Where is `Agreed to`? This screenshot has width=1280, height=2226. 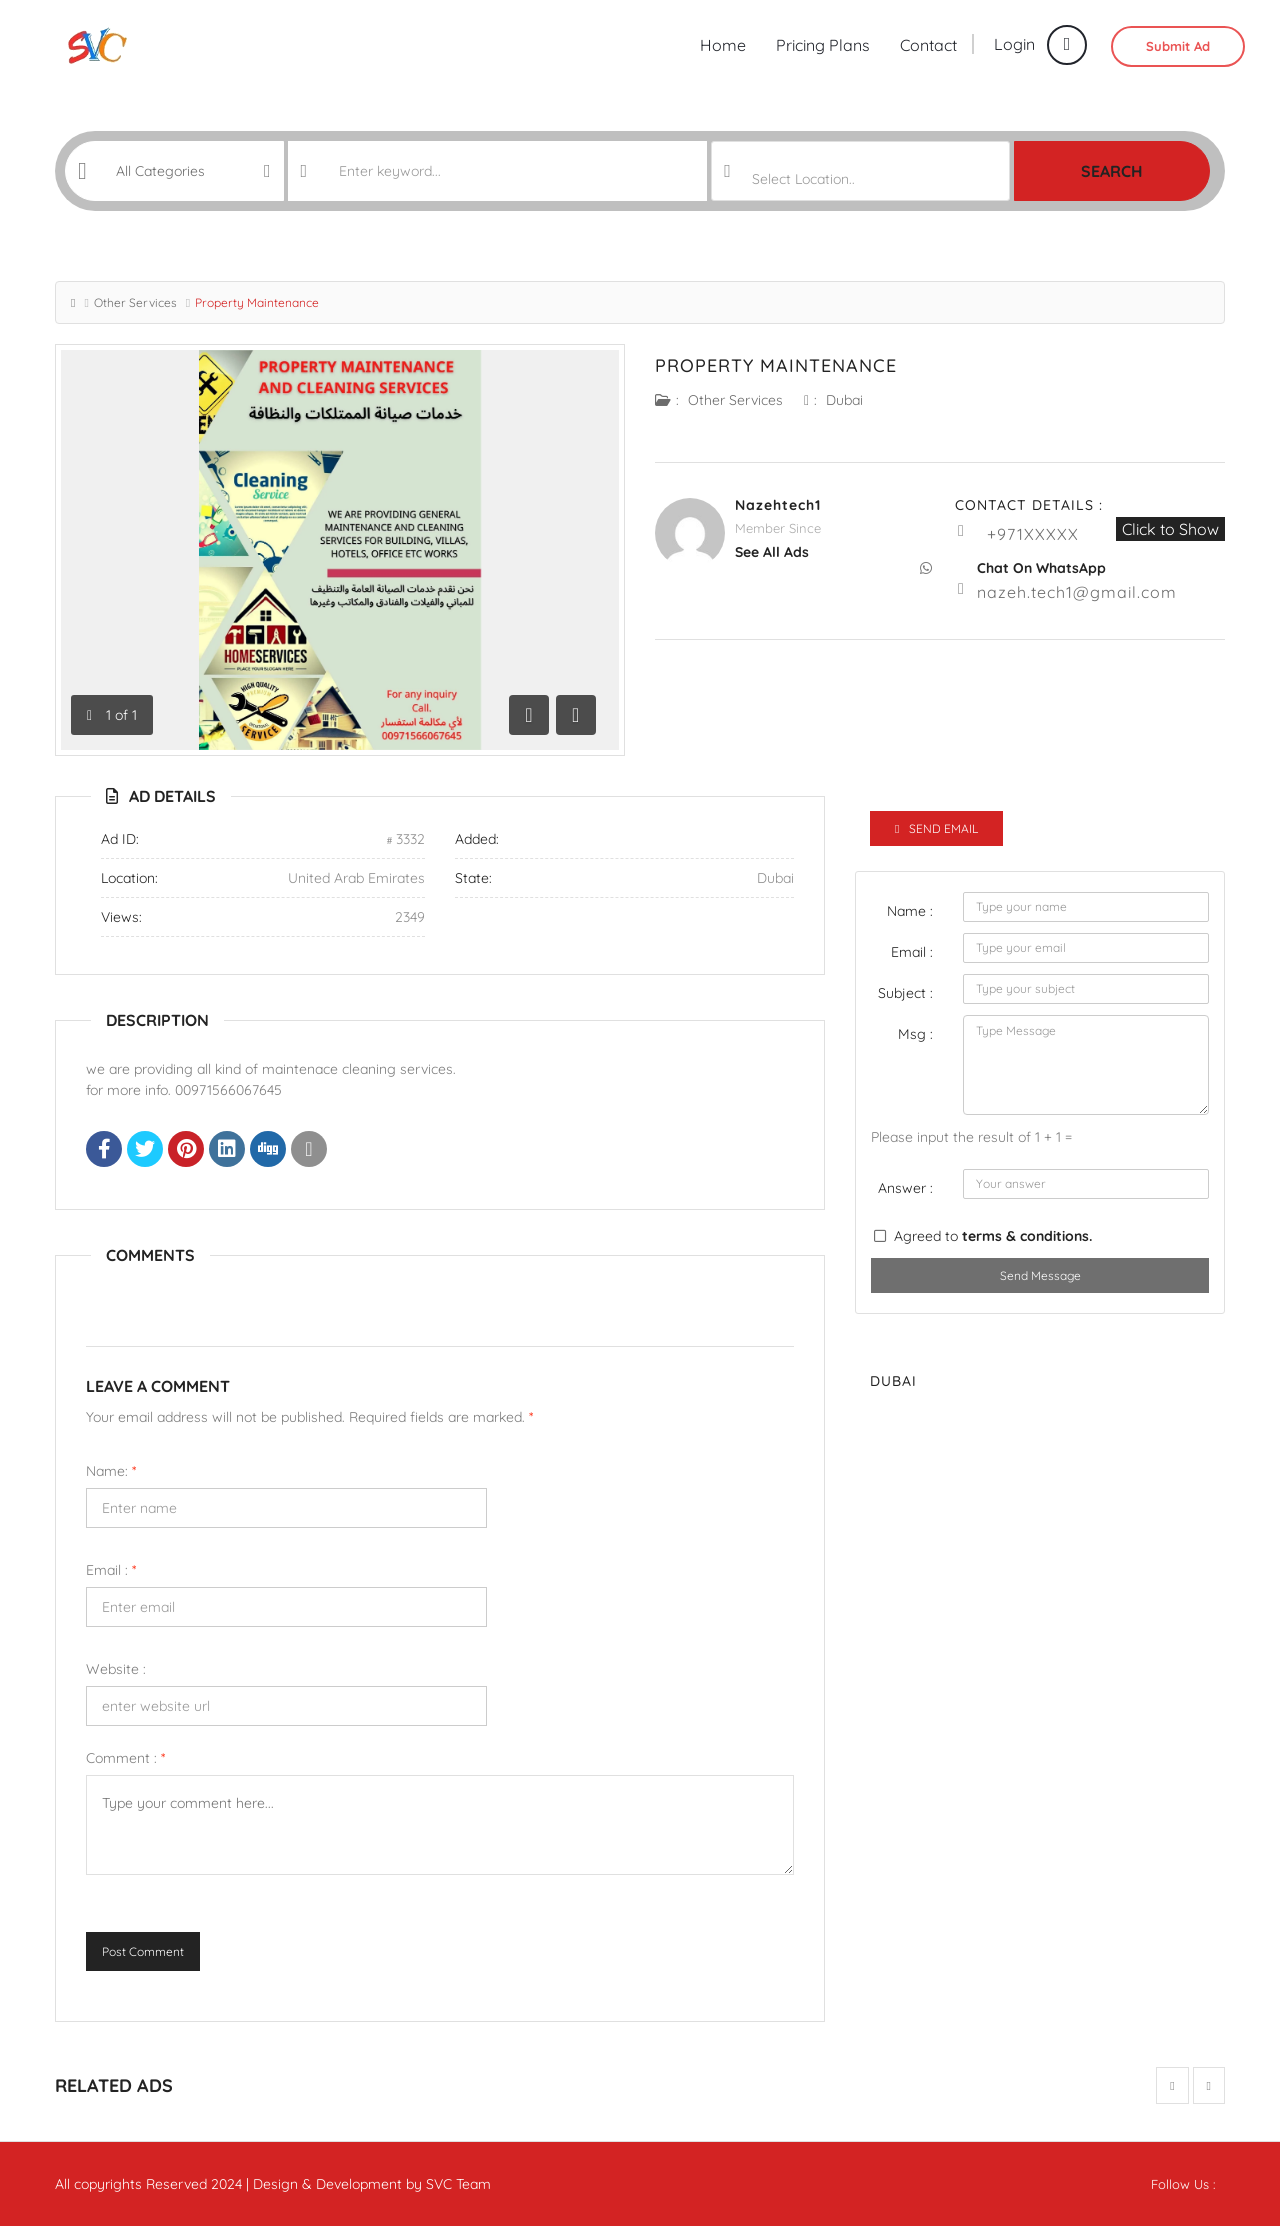 Agreed to is located at coordinates (993, 1236).